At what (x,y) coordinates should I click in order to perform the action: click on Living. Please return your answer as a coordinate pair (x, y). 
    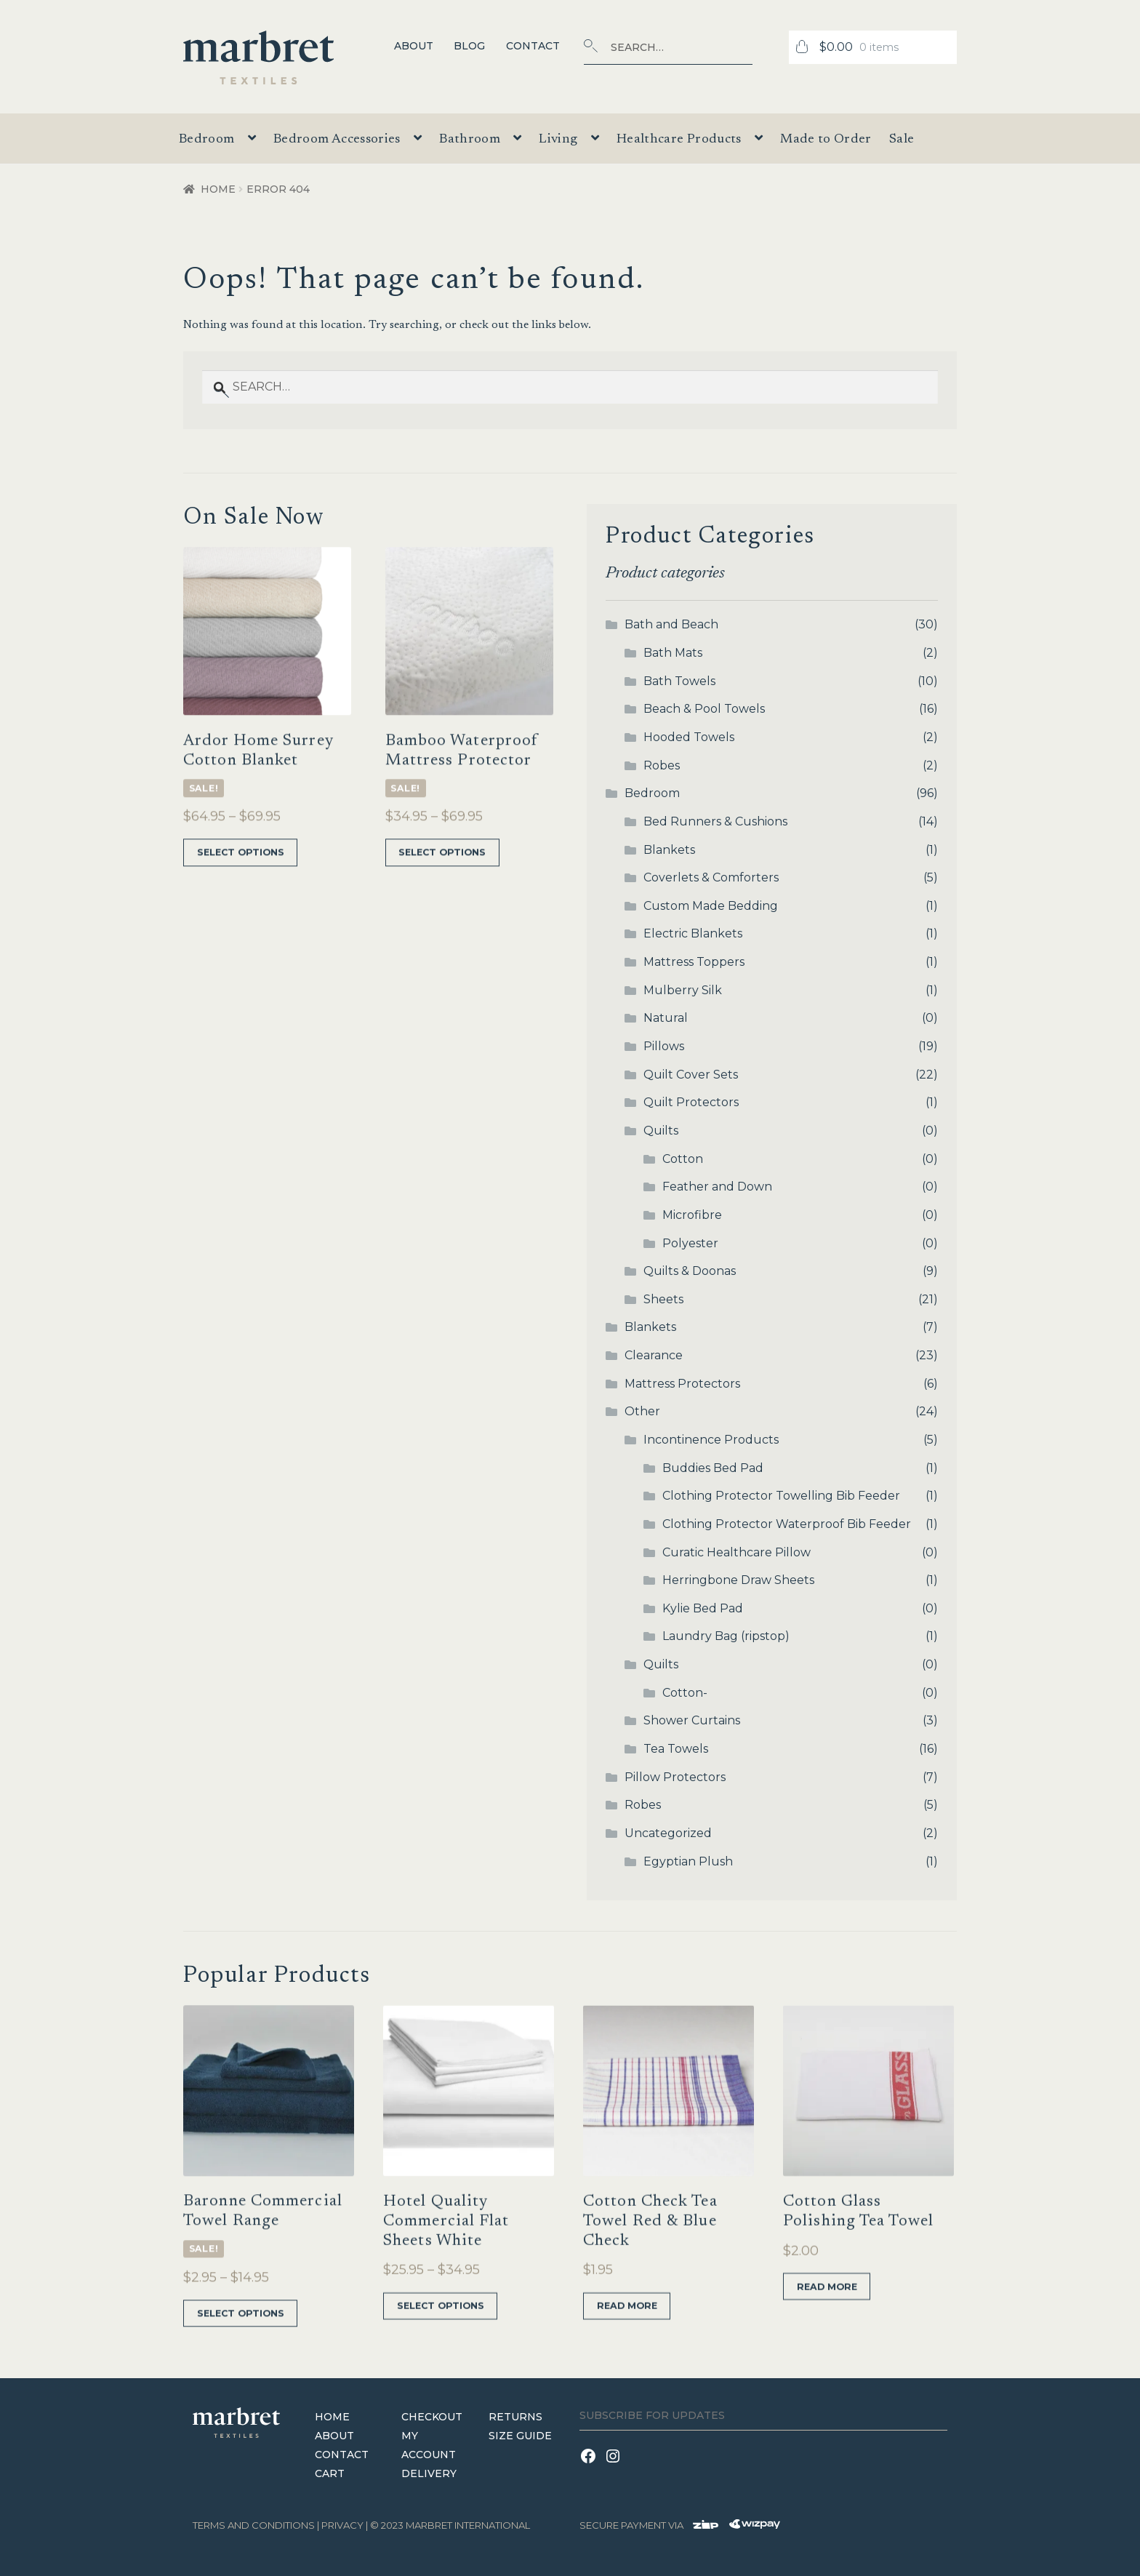
    Looking at the image, I should click on (558, 139).